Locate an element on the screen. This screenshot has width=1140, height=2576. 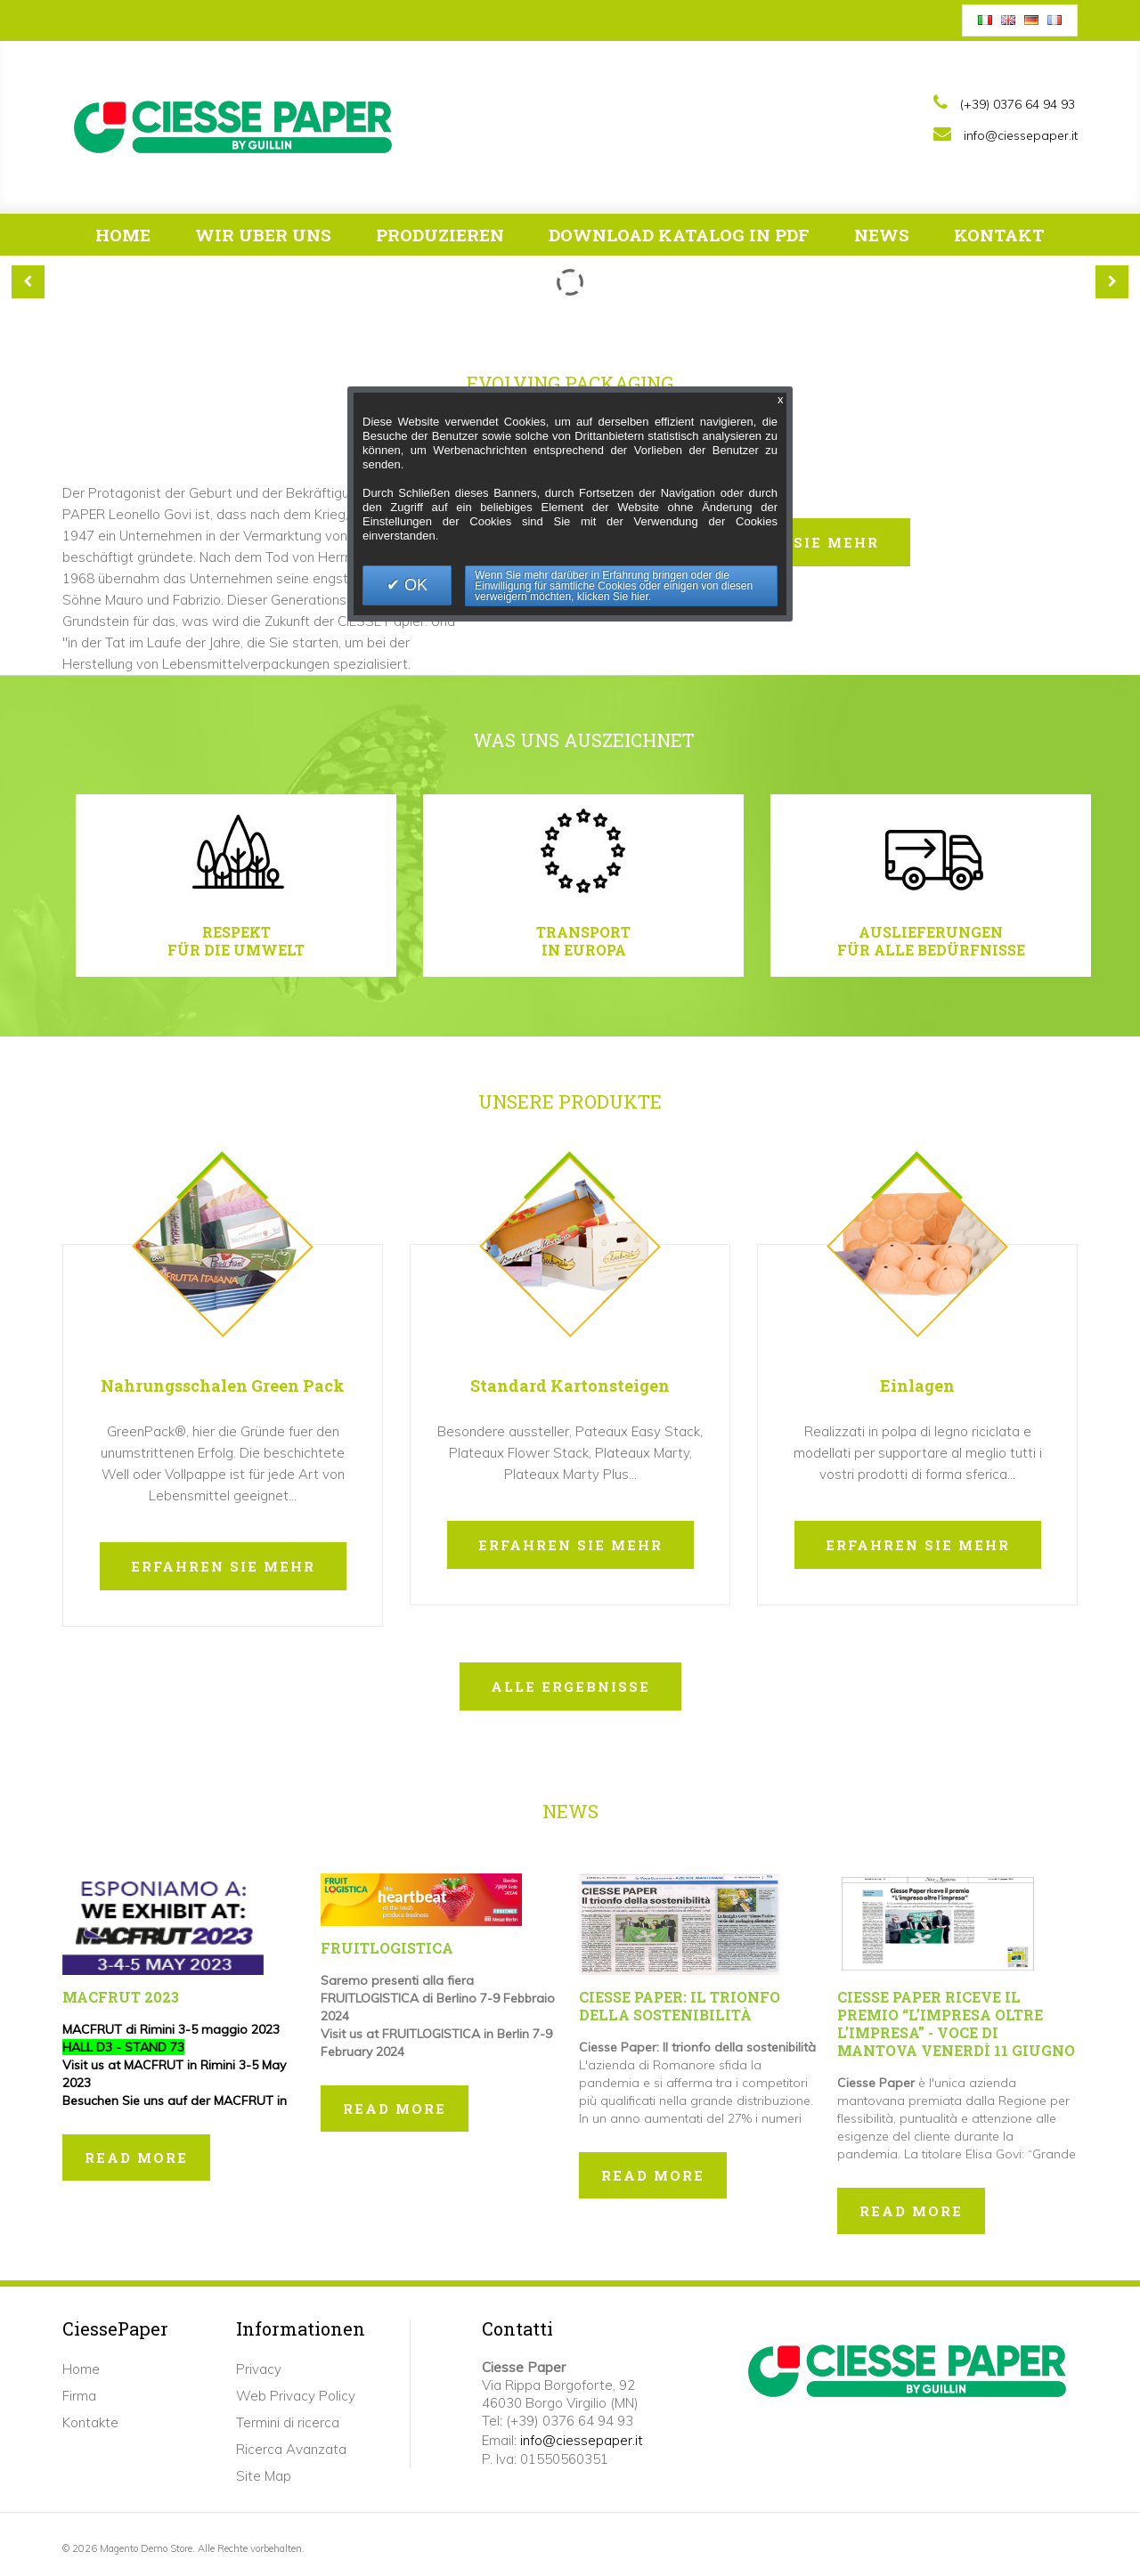
Home is located at coordinates (123, 234).